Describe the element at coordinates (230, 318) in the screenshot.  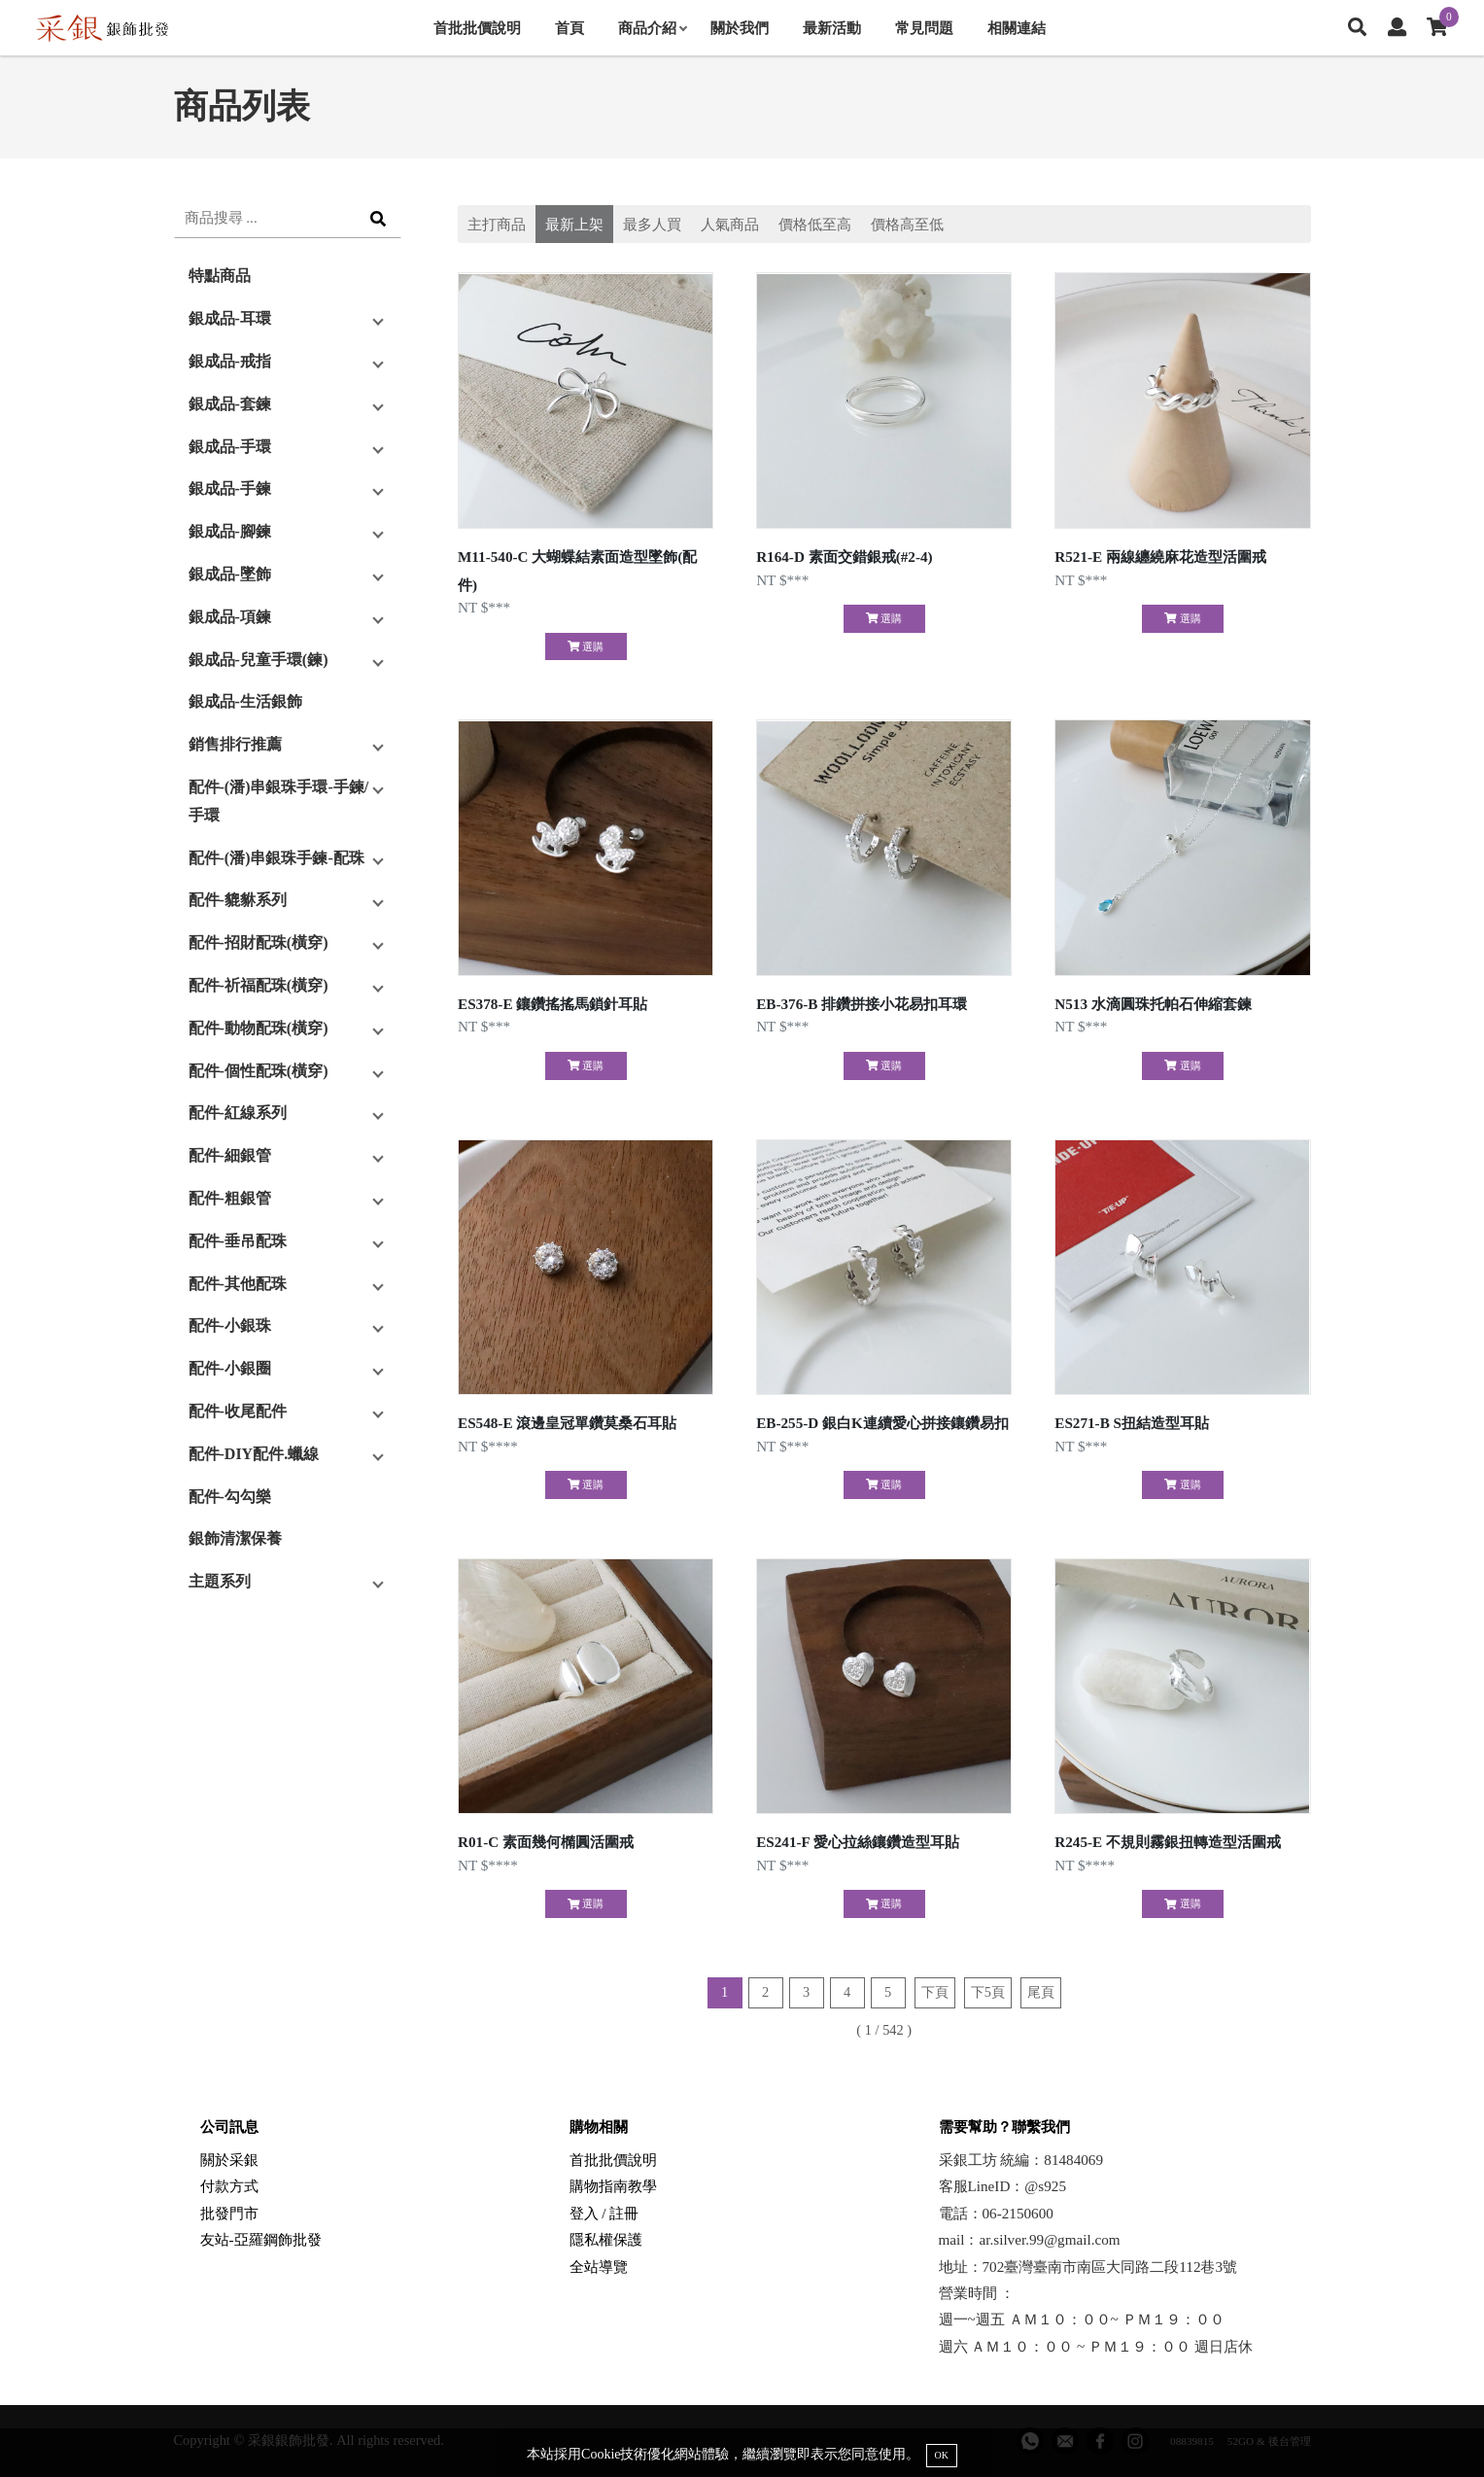
I see `銀成品-耳環` at that location.